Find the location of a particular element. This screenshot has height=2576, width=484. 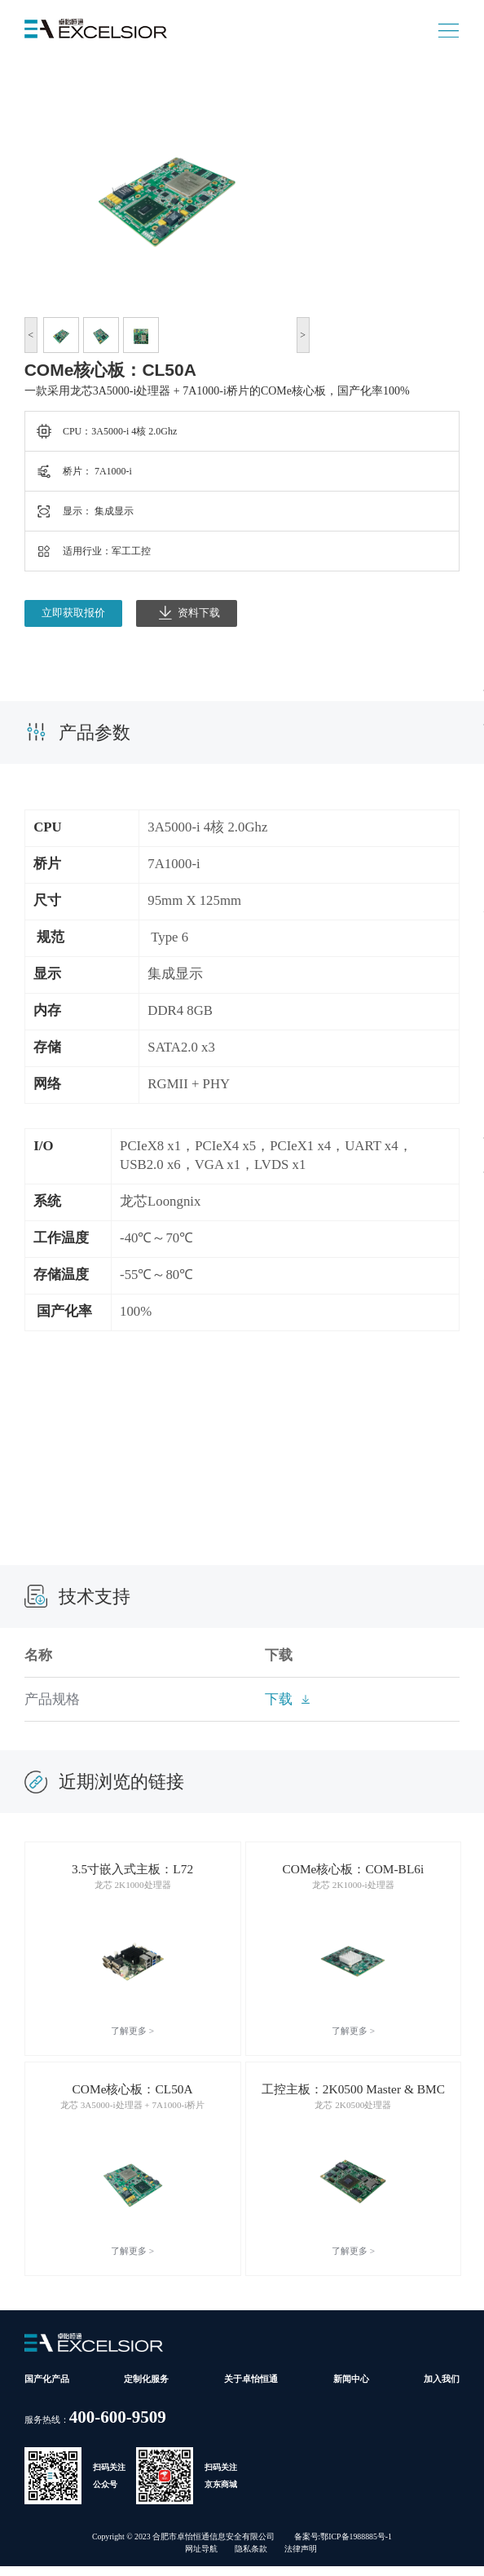

隐私条款 is located at coordinates (251, 2558).